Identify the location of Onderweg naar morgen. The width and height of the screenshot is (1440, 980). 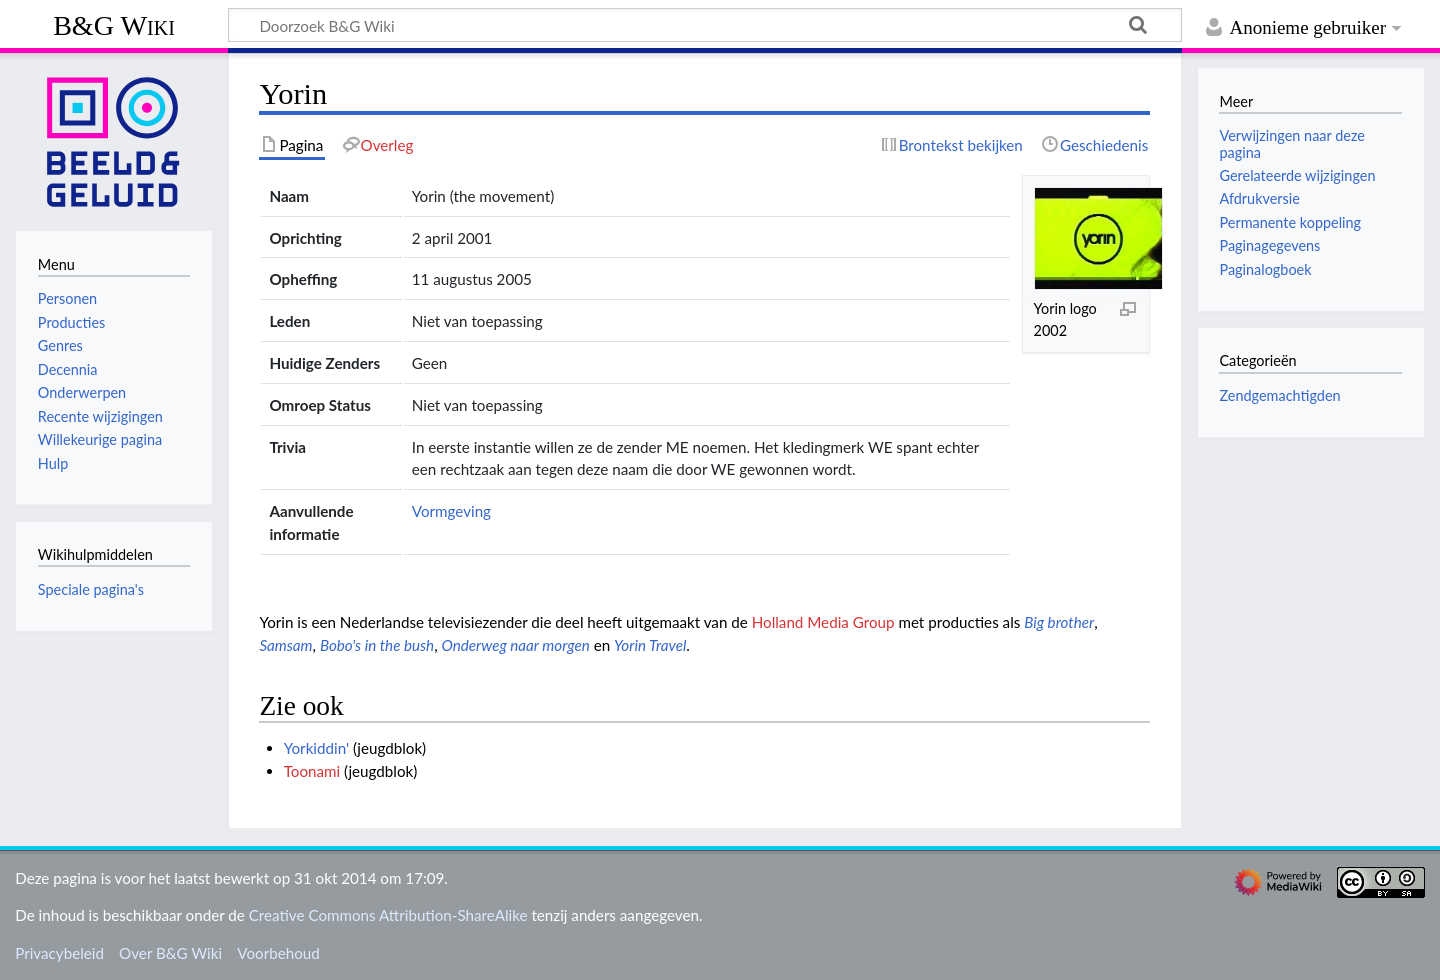
(516, 645).